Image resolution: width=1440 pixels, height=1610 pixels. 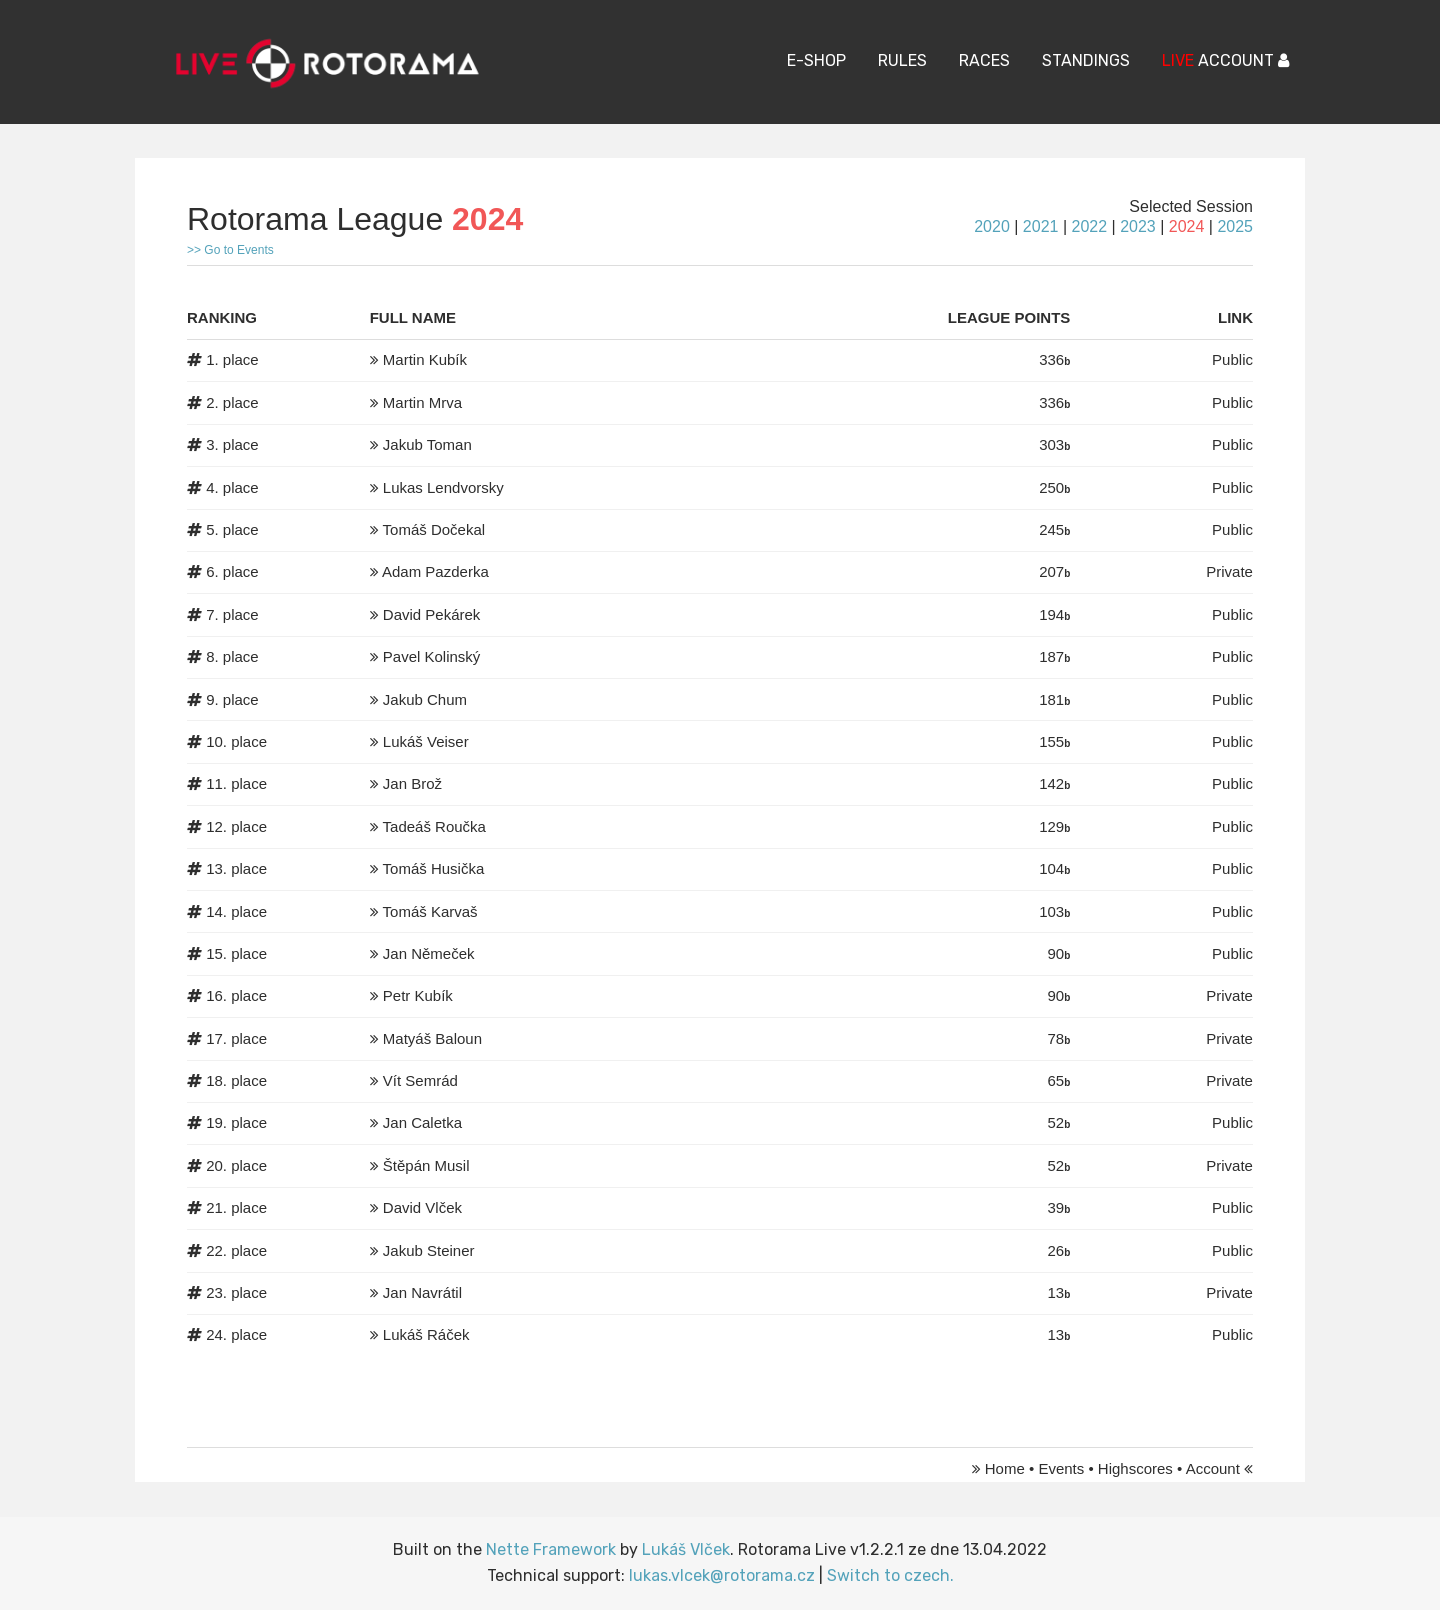 I want to click on Matyáš Baloun, so click(x=432, y=1038).